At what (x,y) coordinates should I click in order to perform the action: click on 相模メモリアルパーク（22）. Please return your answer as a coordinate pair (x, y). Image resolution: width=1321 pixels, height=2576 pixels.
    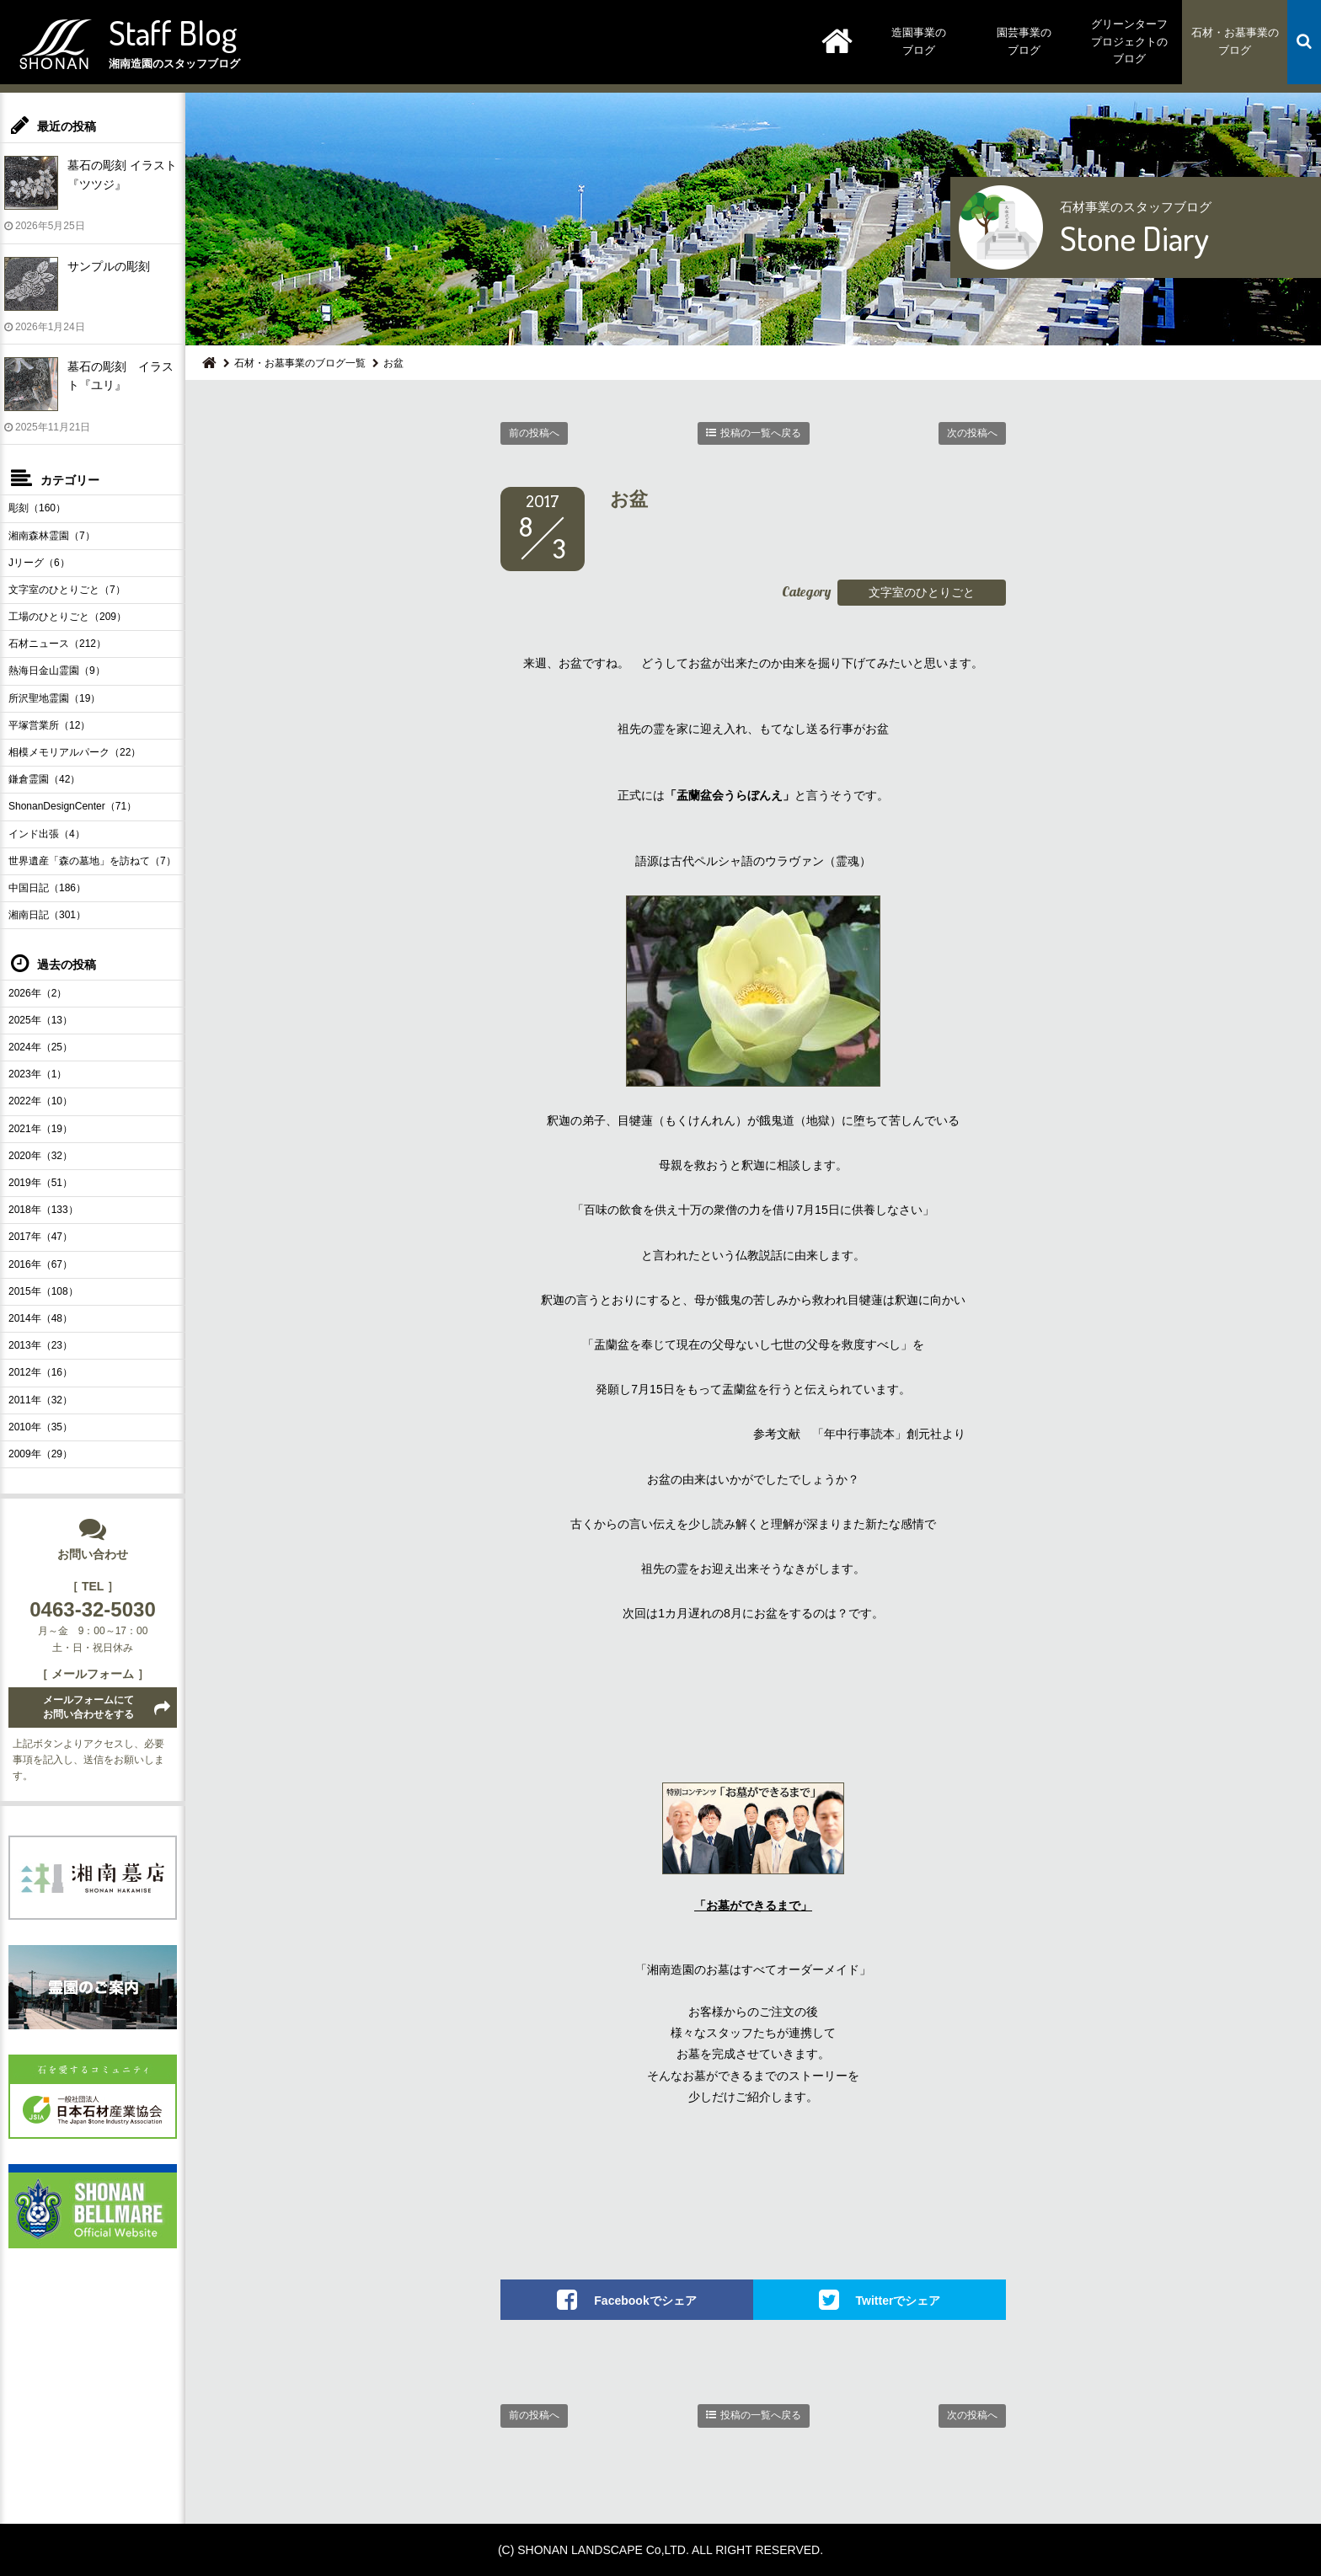
    Looking at the image, I should click on (74, 752).